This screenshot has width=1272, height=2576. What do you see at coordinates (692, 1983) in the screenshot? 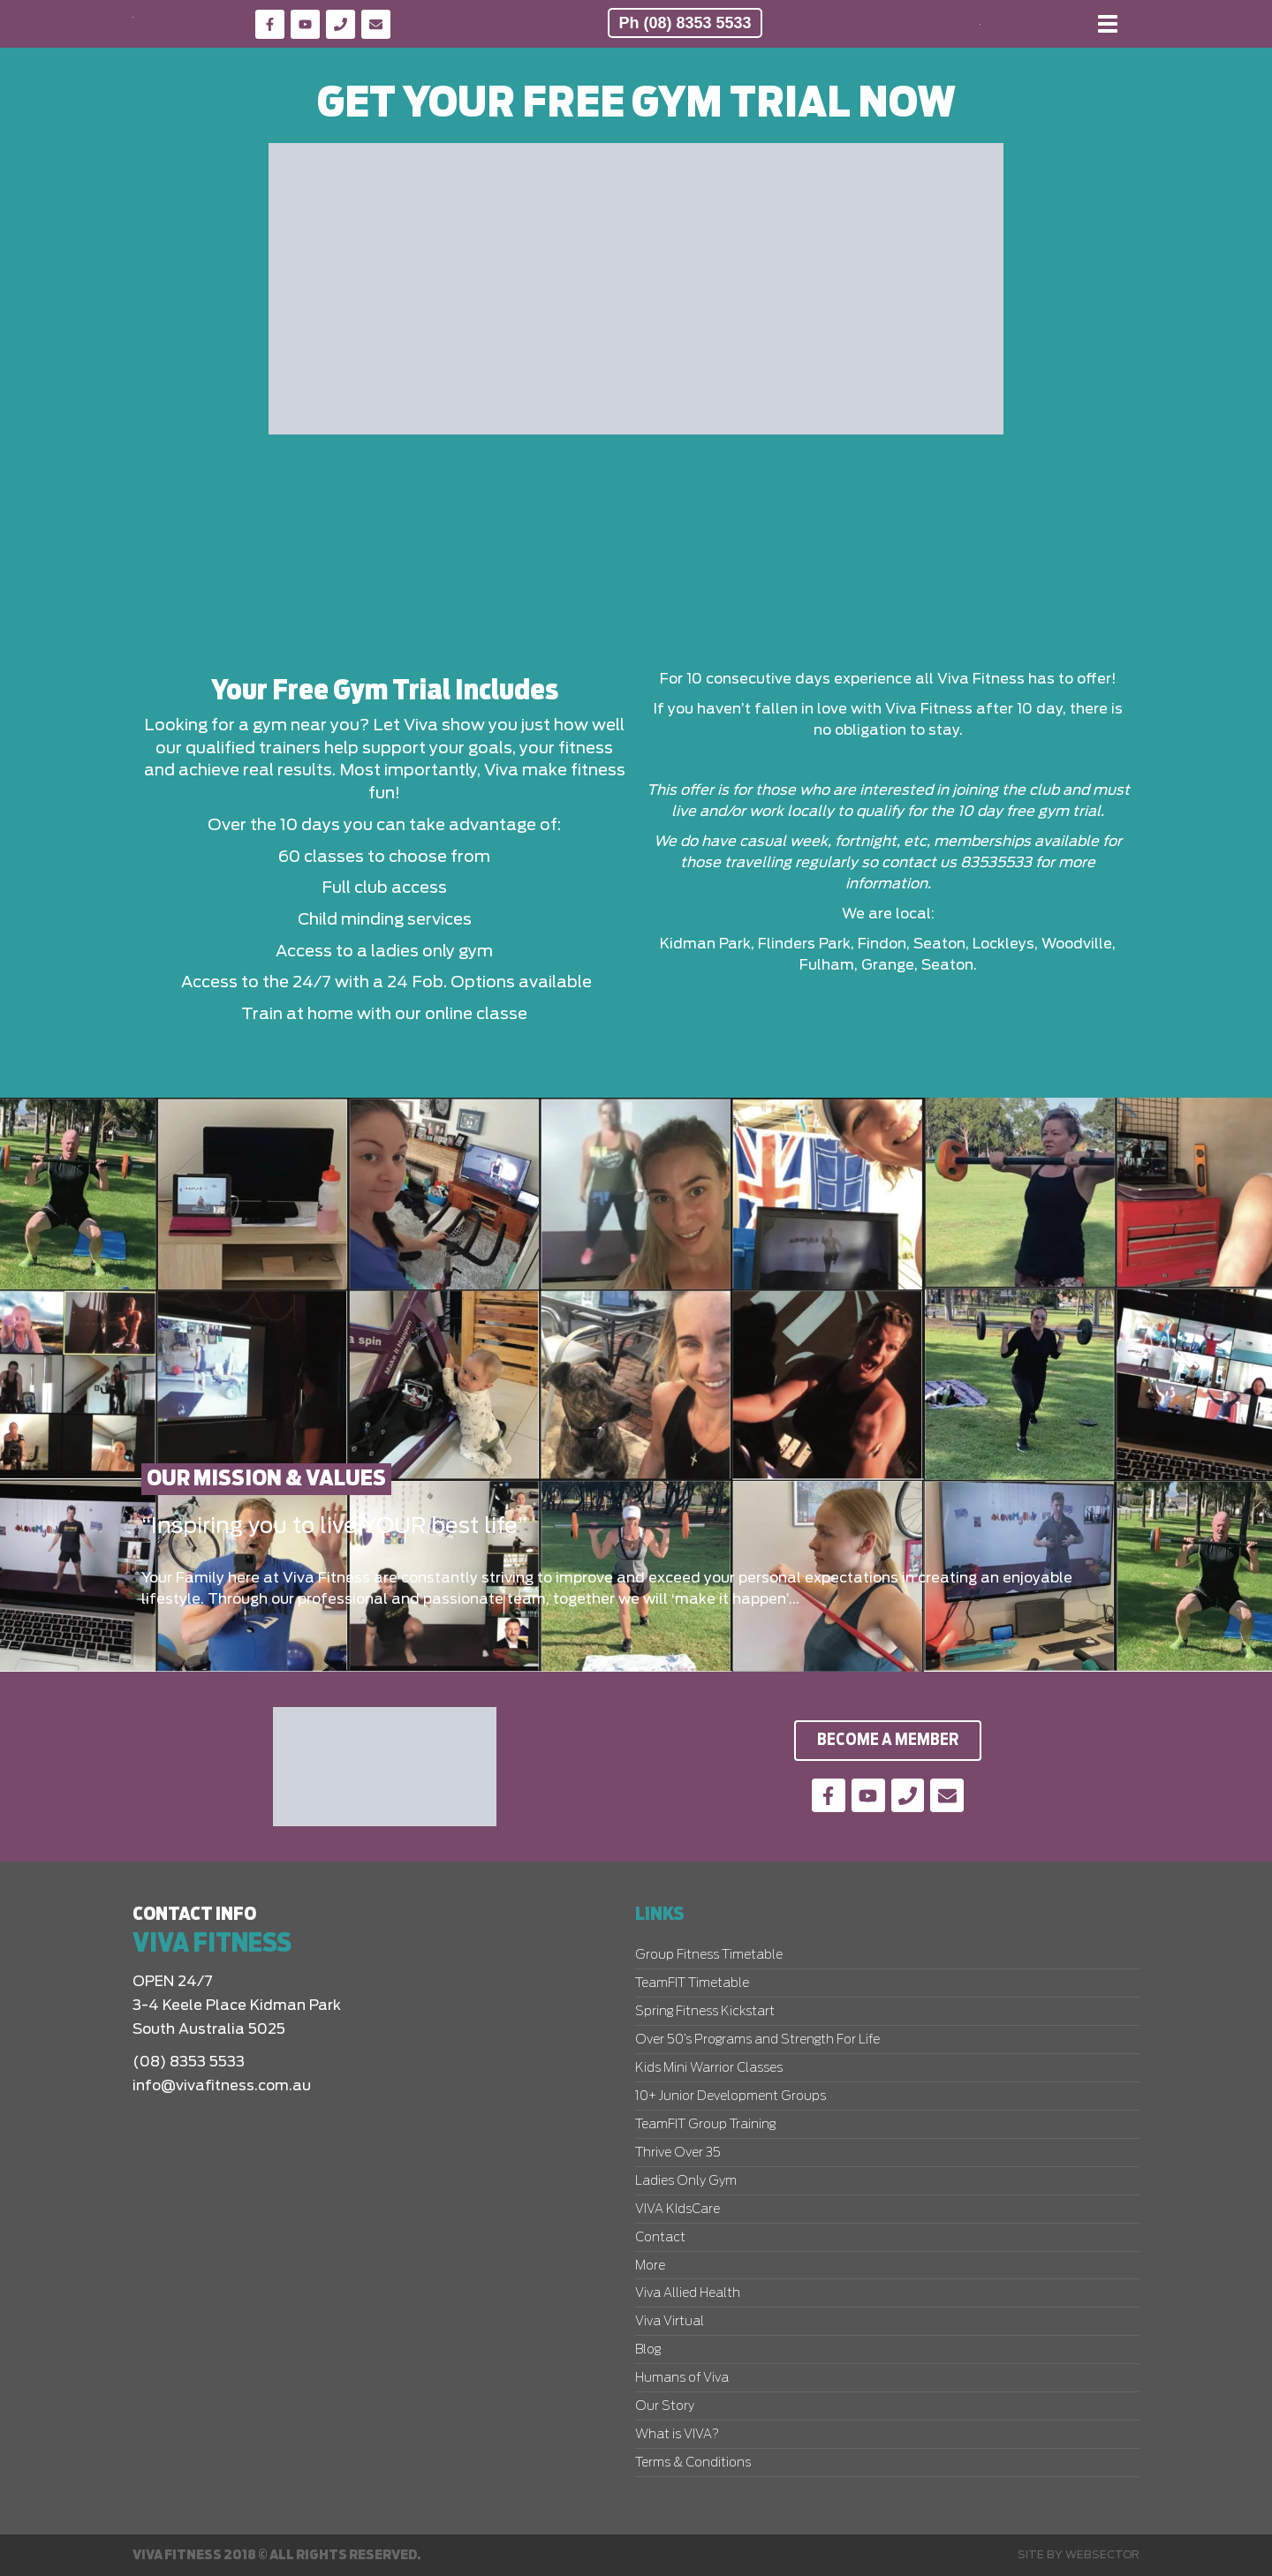
I see `TeamFIT Timetable` at bounding box center [692, 1983].